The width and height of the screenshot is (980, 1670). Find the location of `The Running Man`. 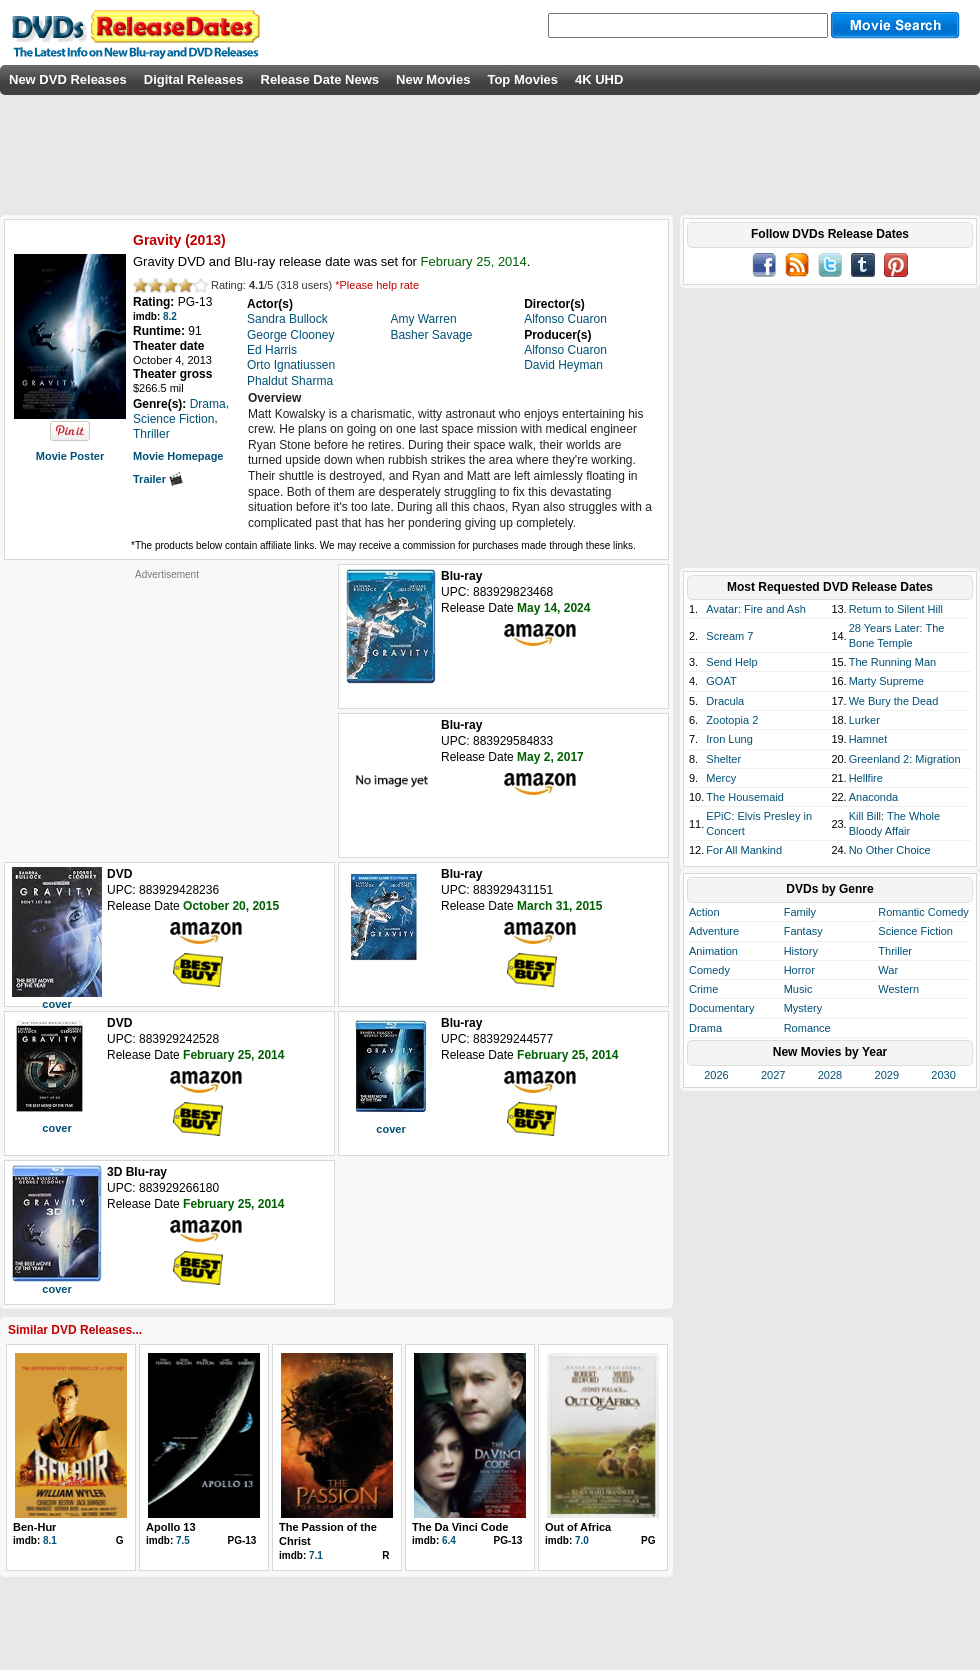

The Running Man is located at coordinates (892, 662).